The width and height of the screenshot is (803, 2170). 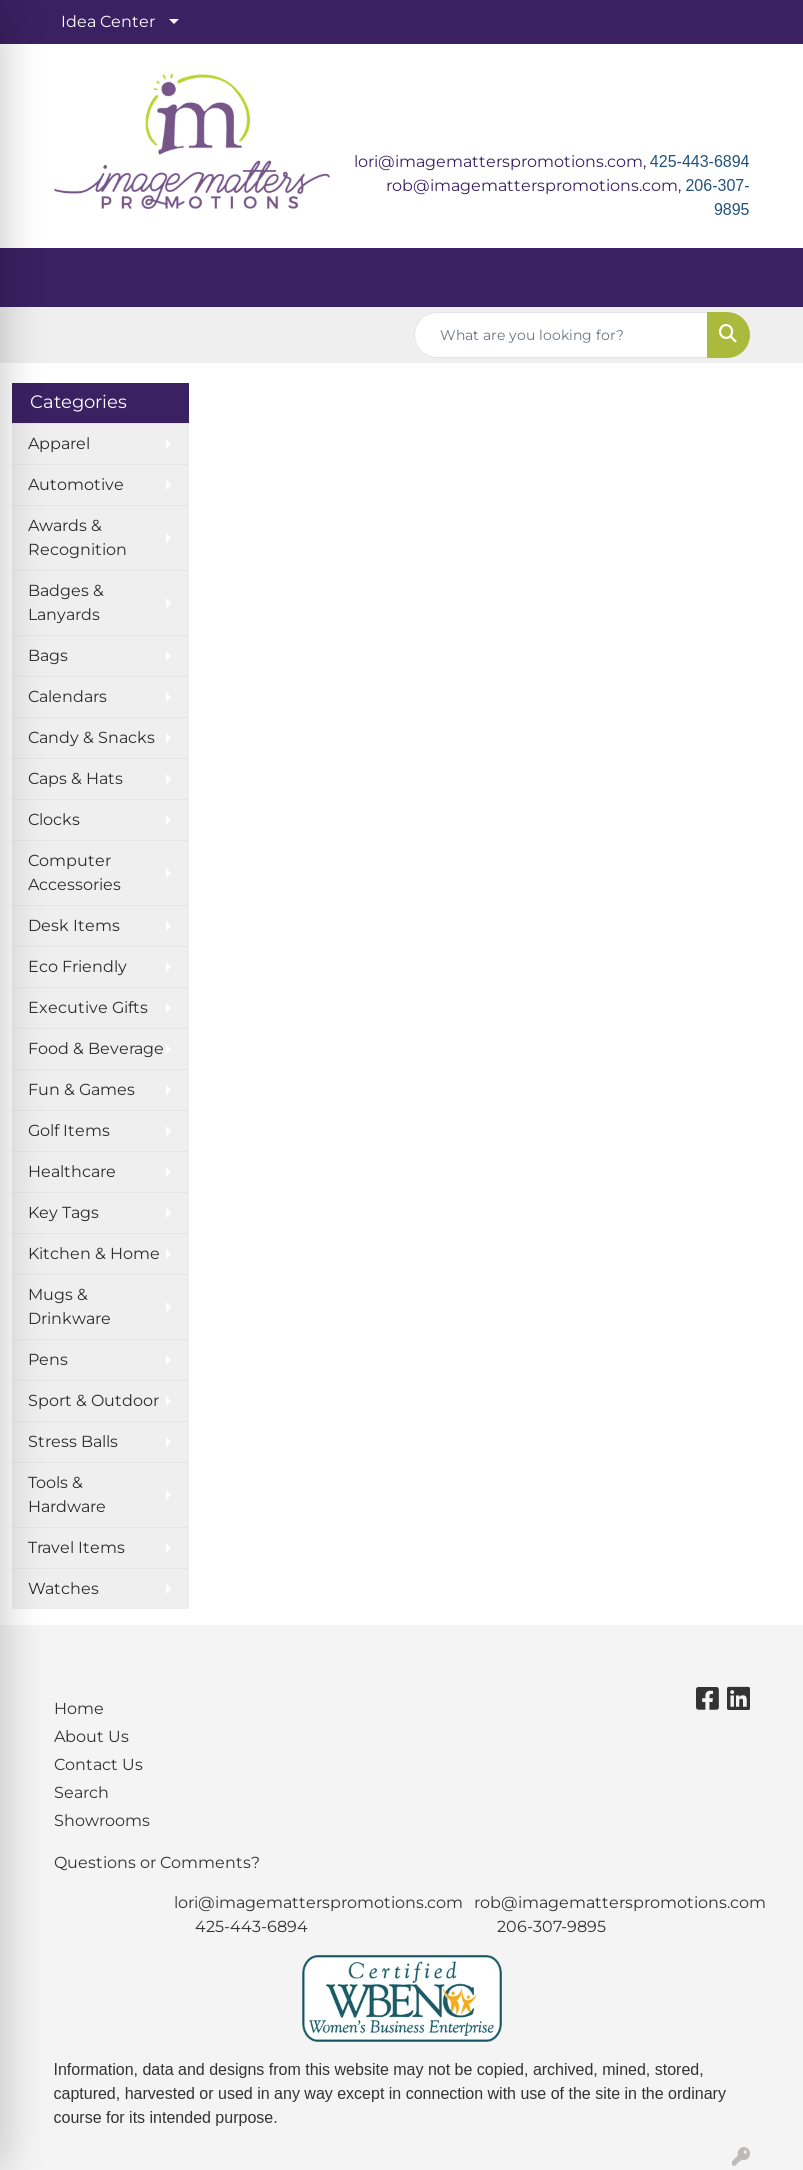 What do you see at coordinates (96, 1048) in the screenshot?
I see `Food & Beverage` at bounding box center [96, 1048].